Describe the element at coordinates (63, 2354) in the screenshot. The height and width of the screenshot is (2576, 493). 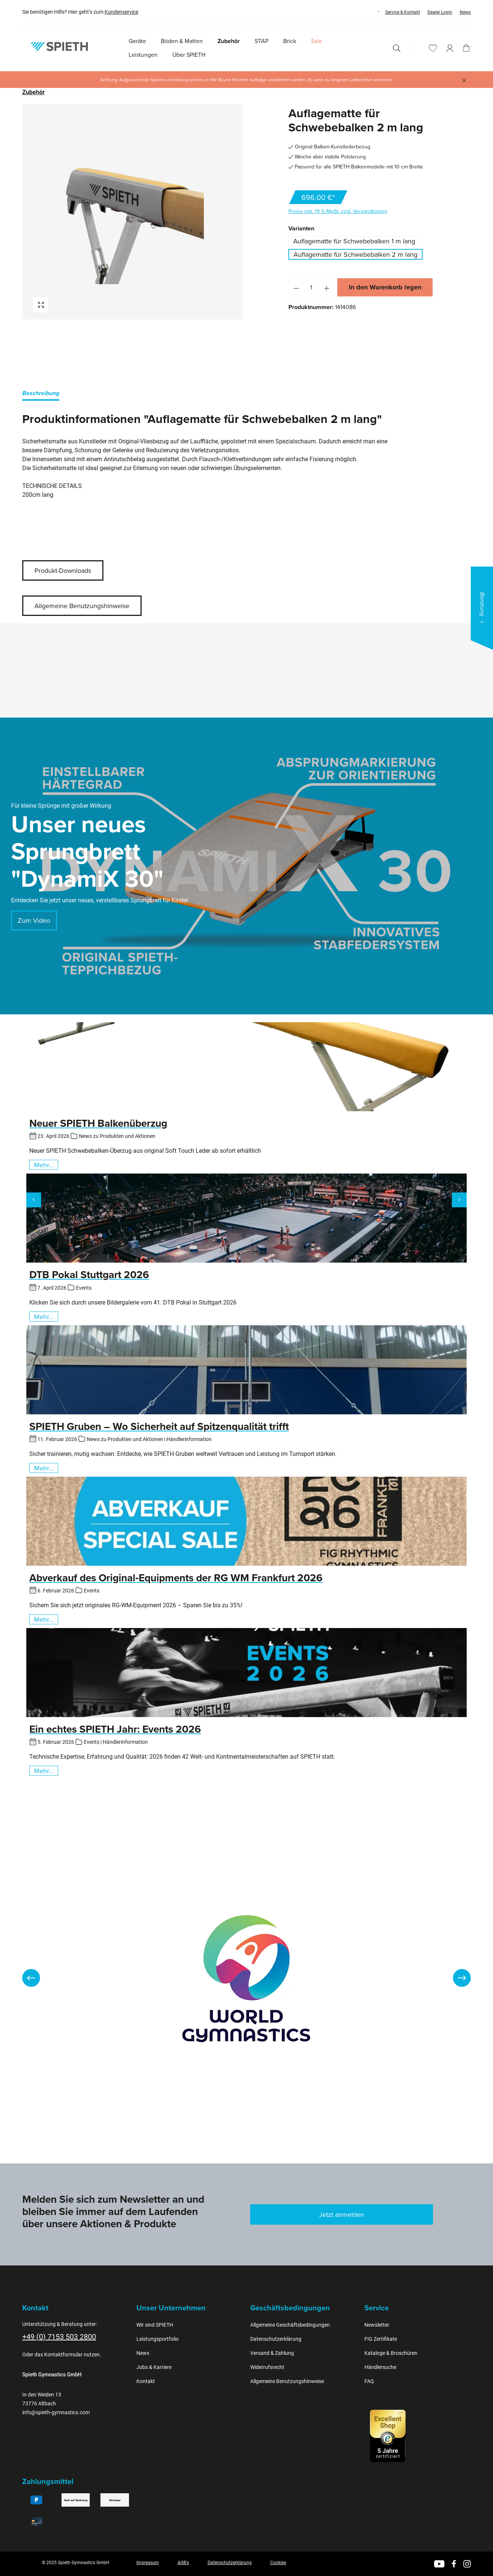
I see `Kontaktformular` at that location.